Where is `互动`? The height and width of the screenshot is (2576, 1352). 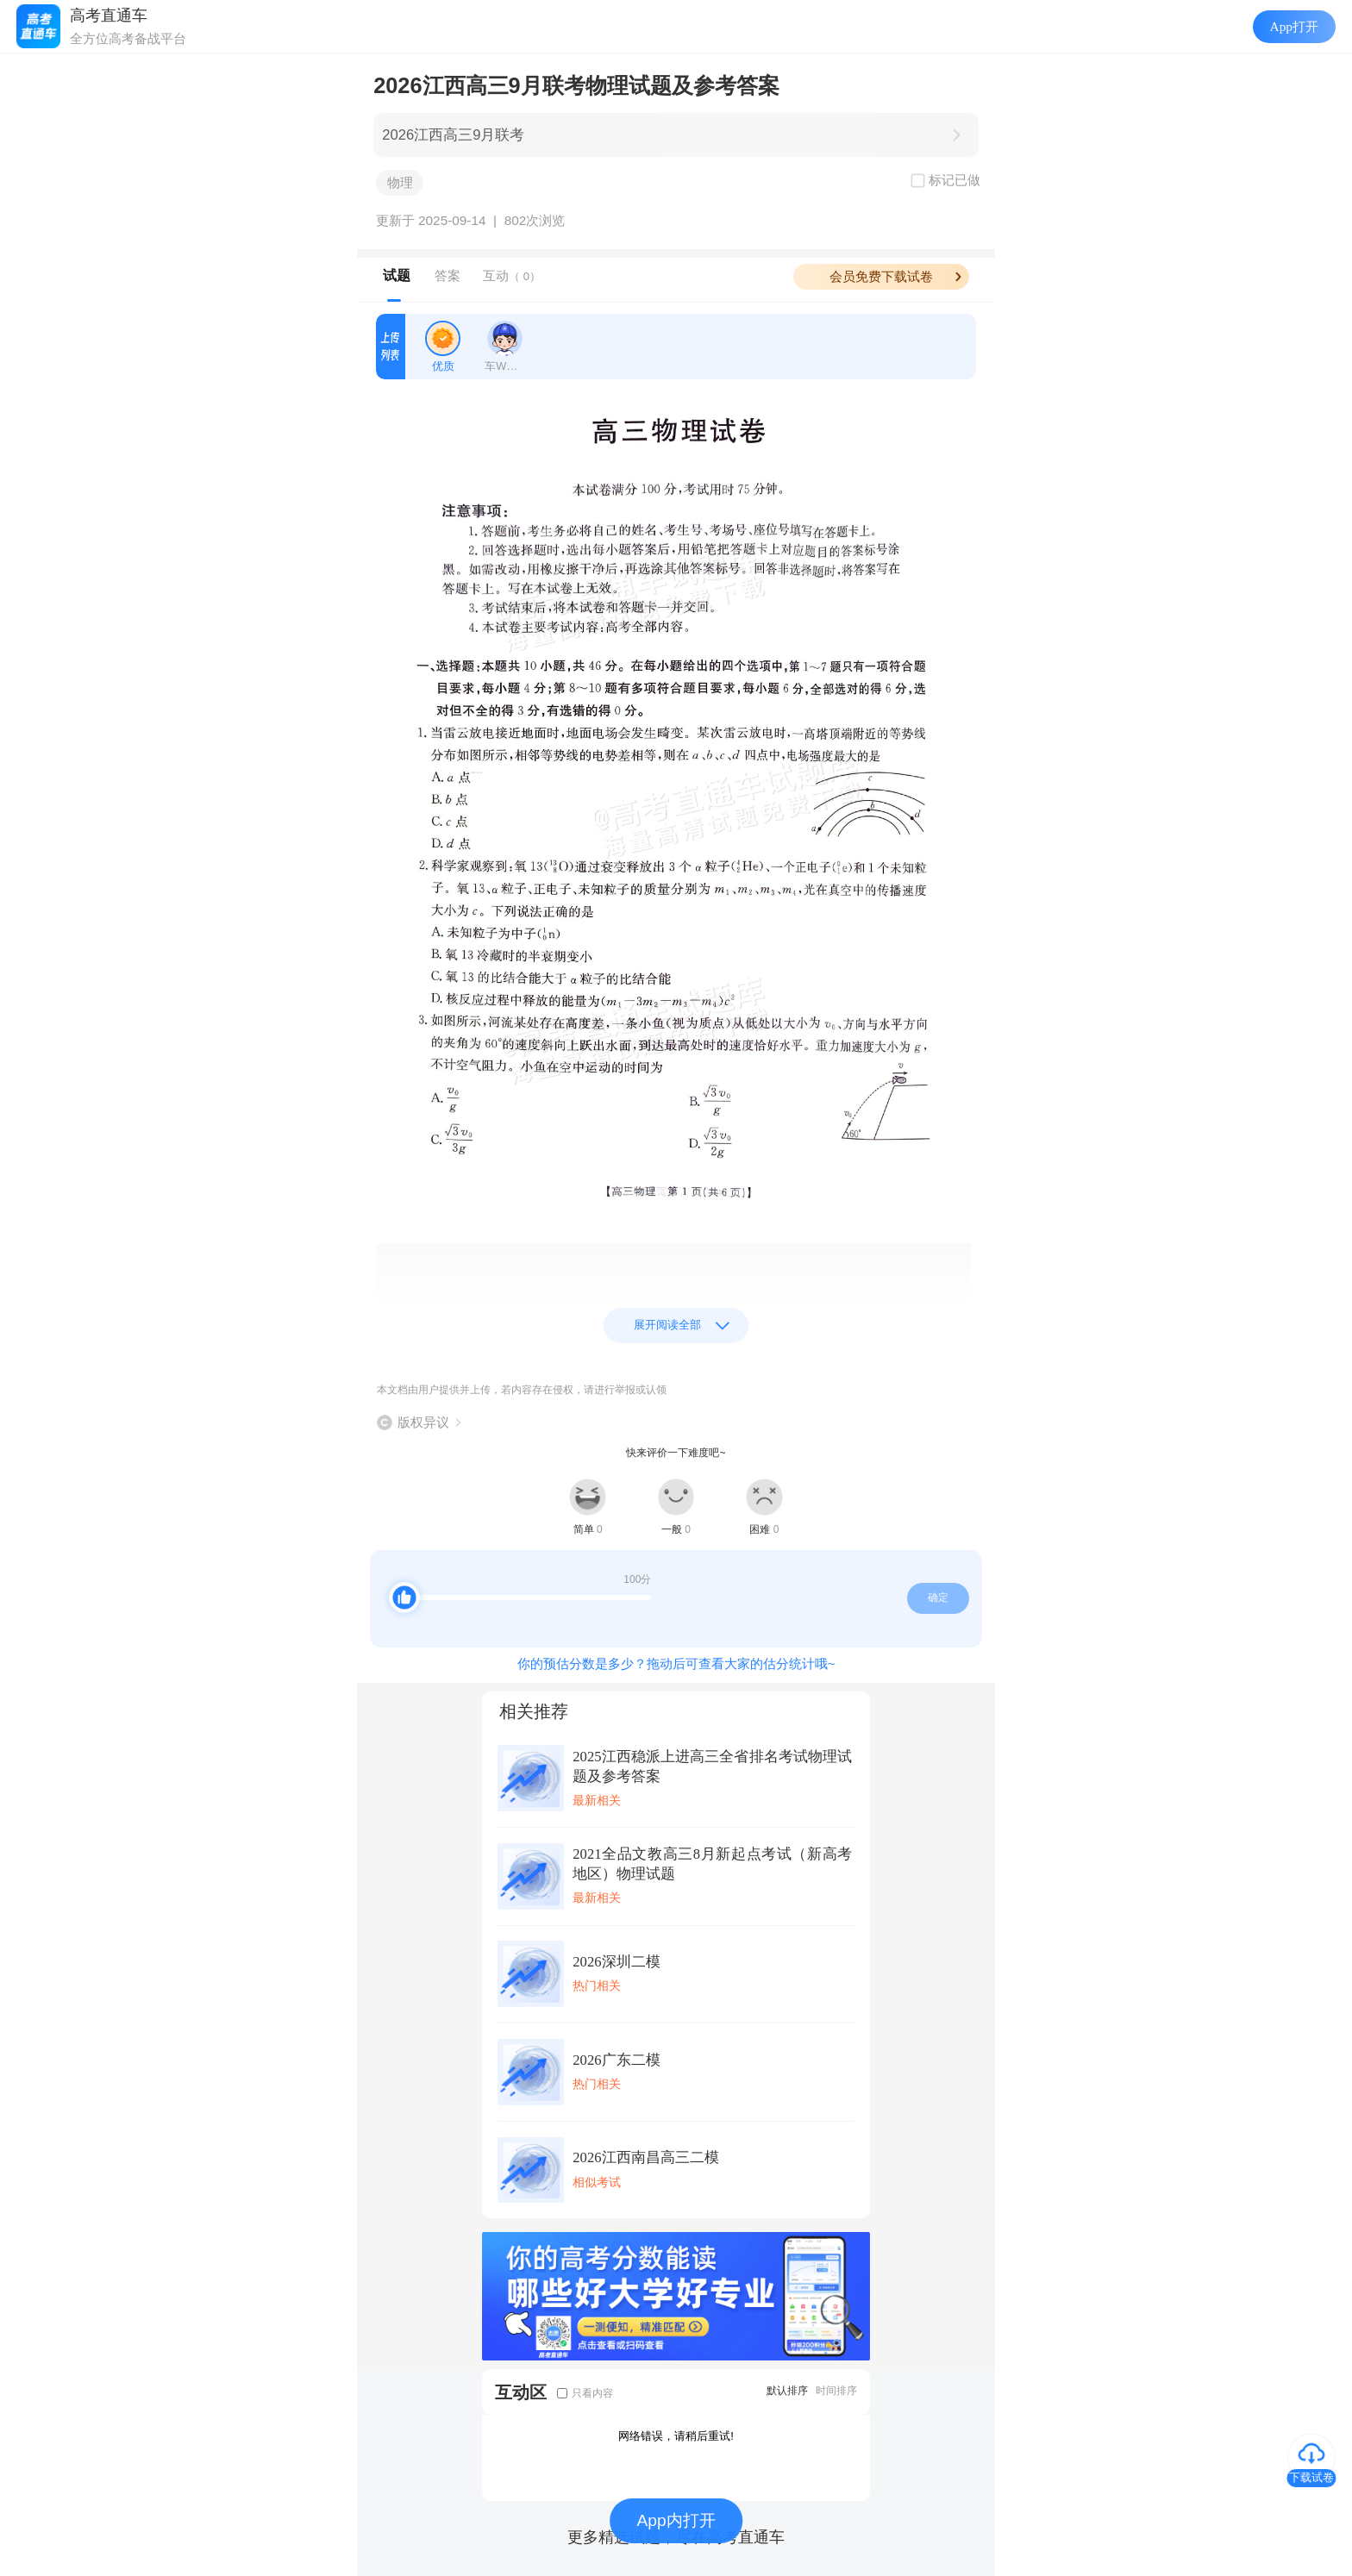 互动 is located at coordinates (512, 275).